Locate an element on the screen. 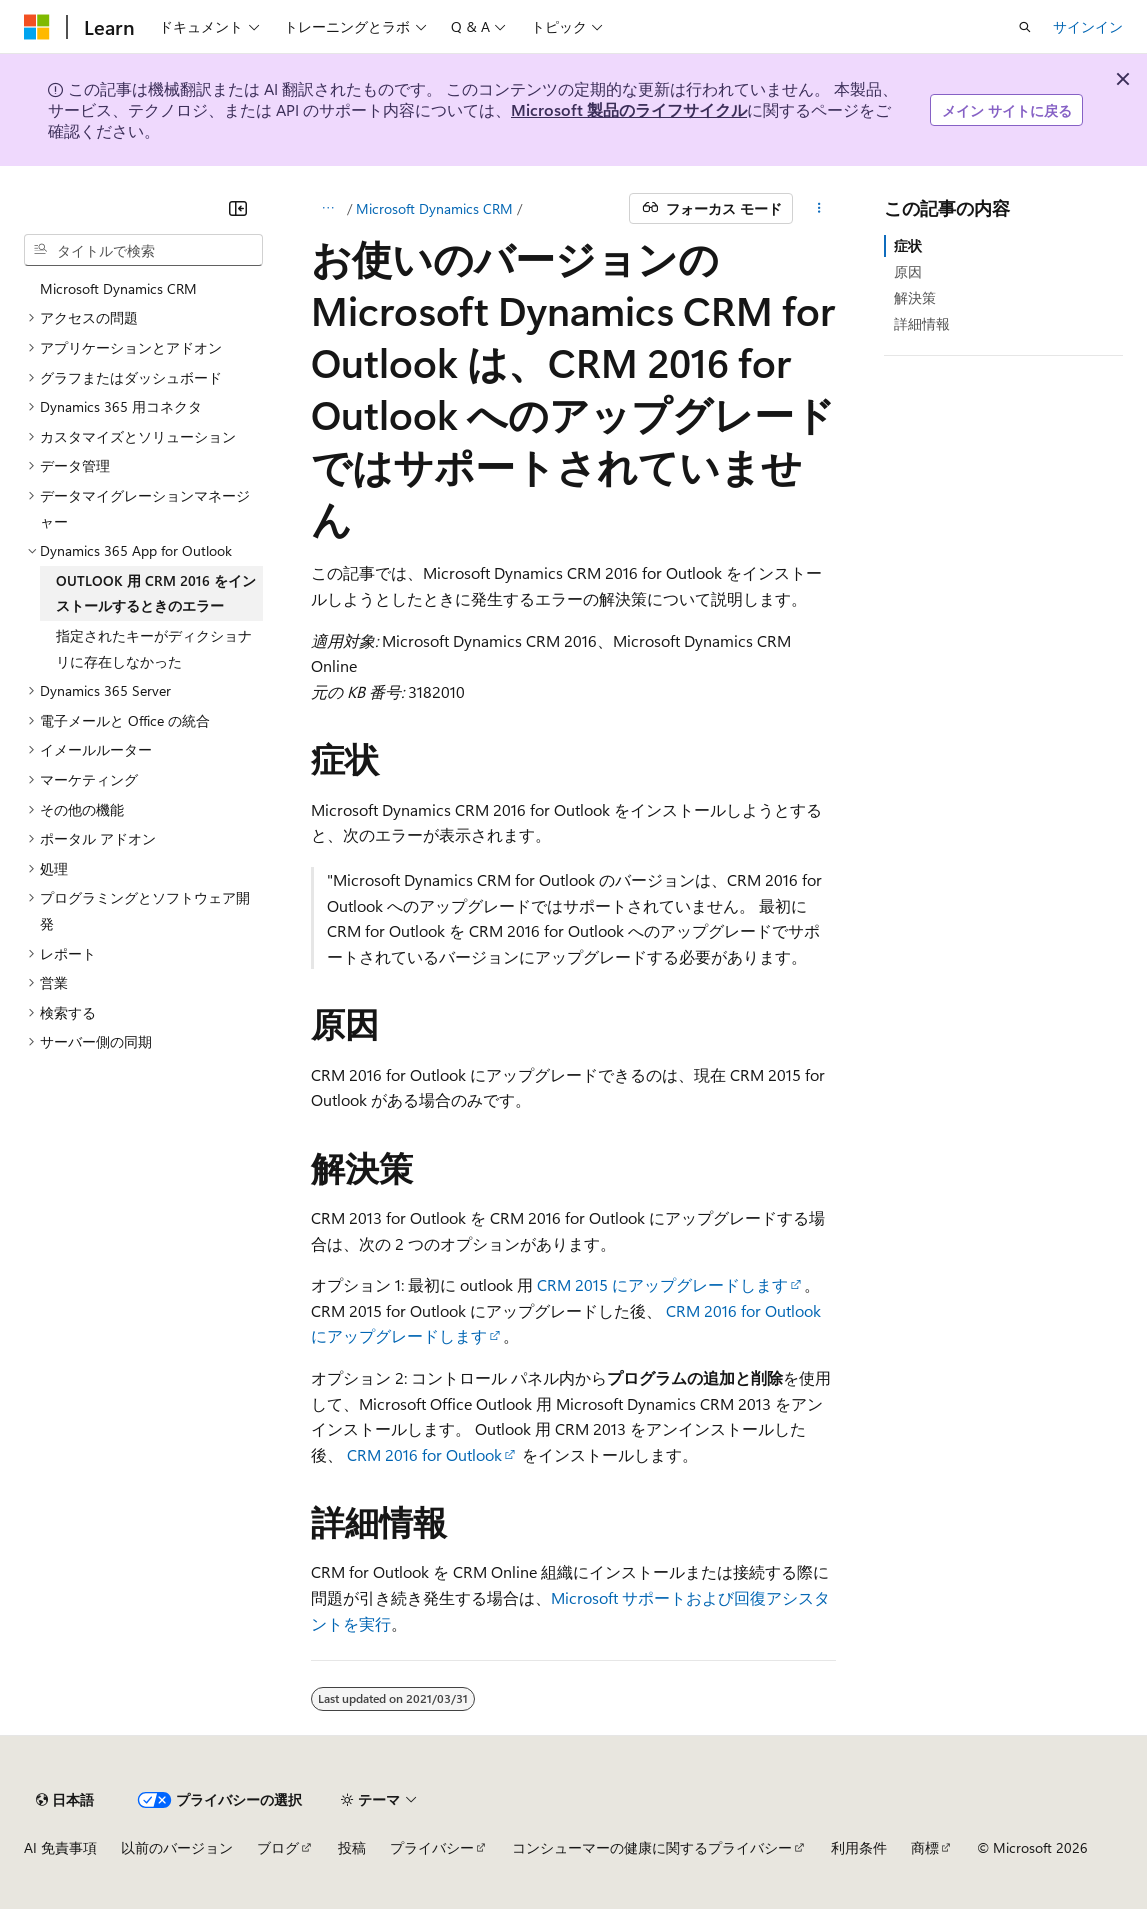  Microsoft Dynamics CRM [treeitem] is located at coordinates (118, 288).